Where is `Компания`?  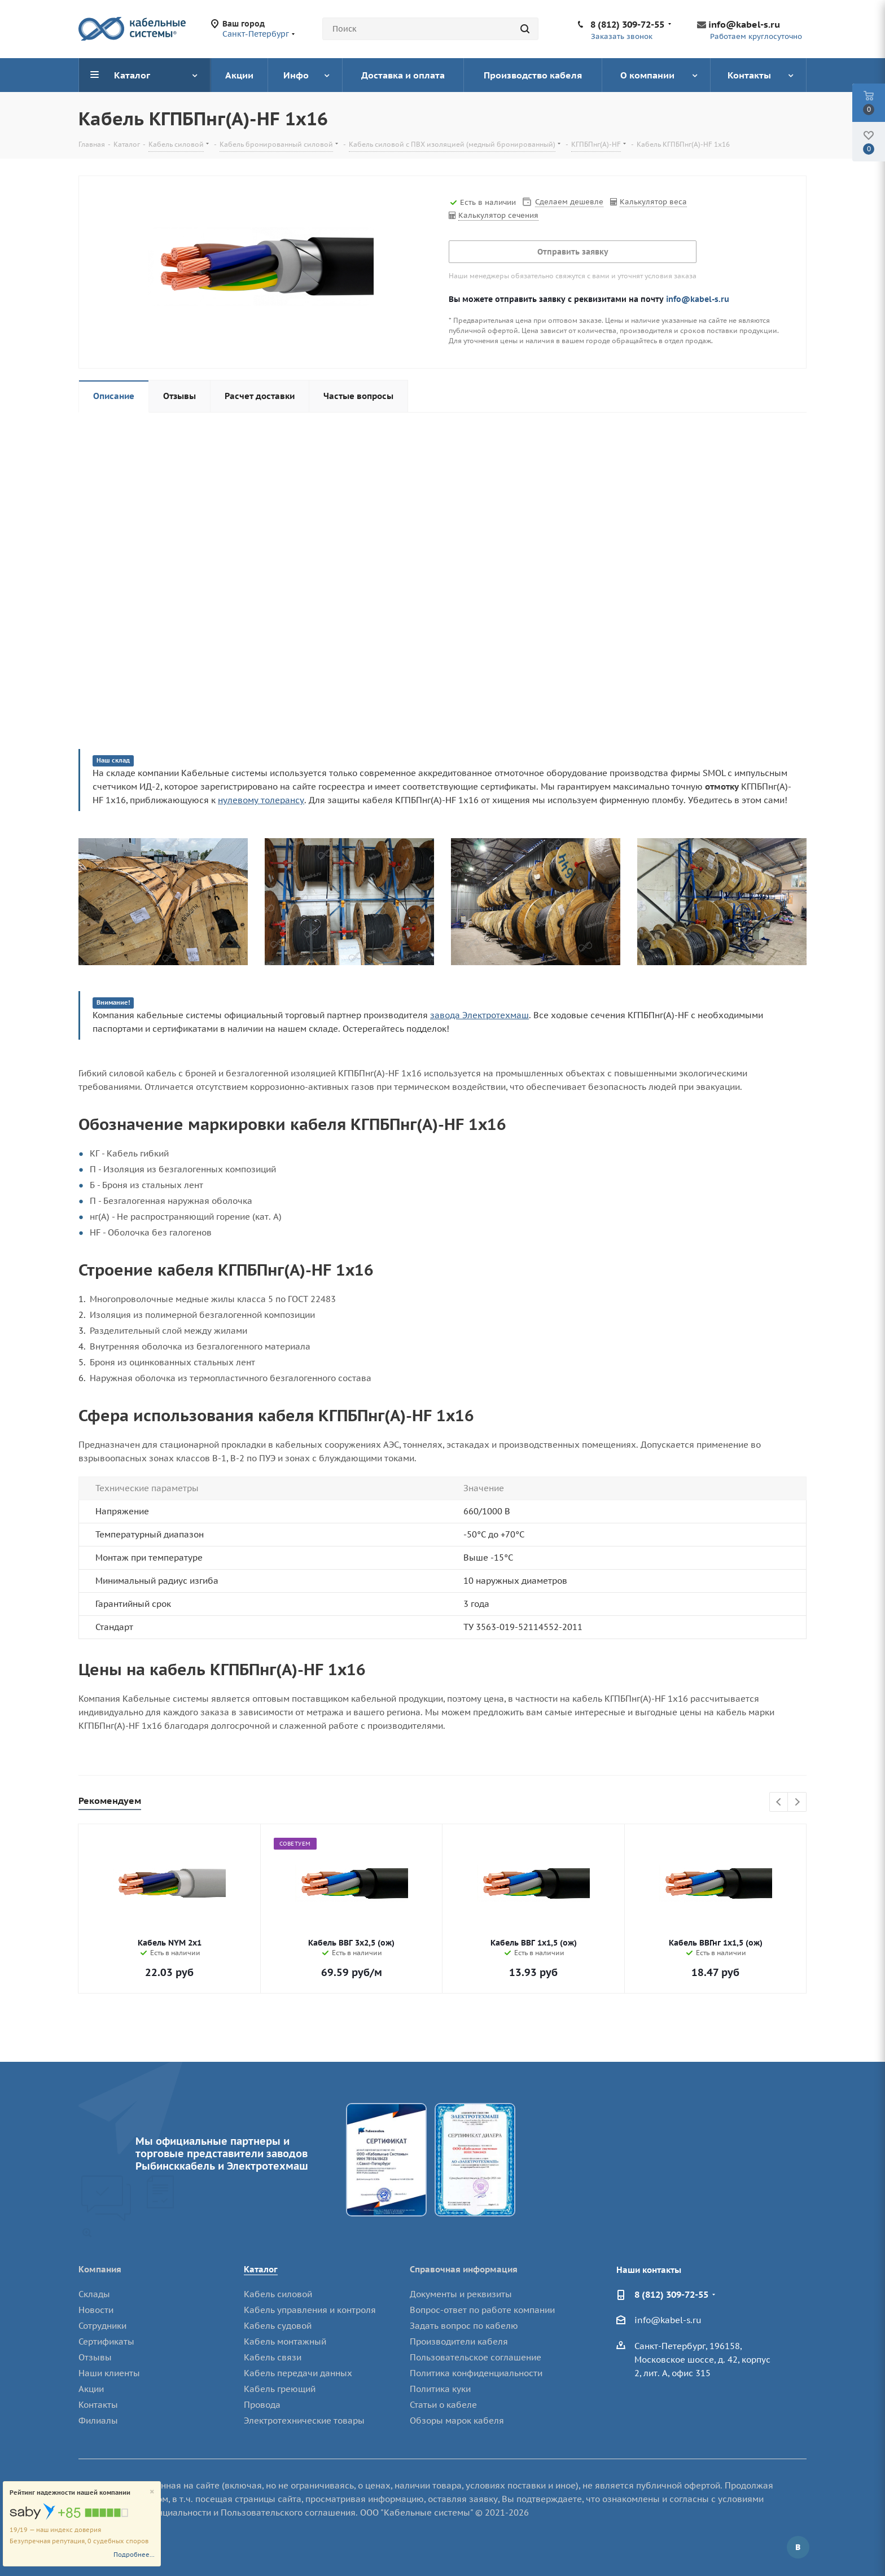 Компания is located at coordinates (99, 2269).